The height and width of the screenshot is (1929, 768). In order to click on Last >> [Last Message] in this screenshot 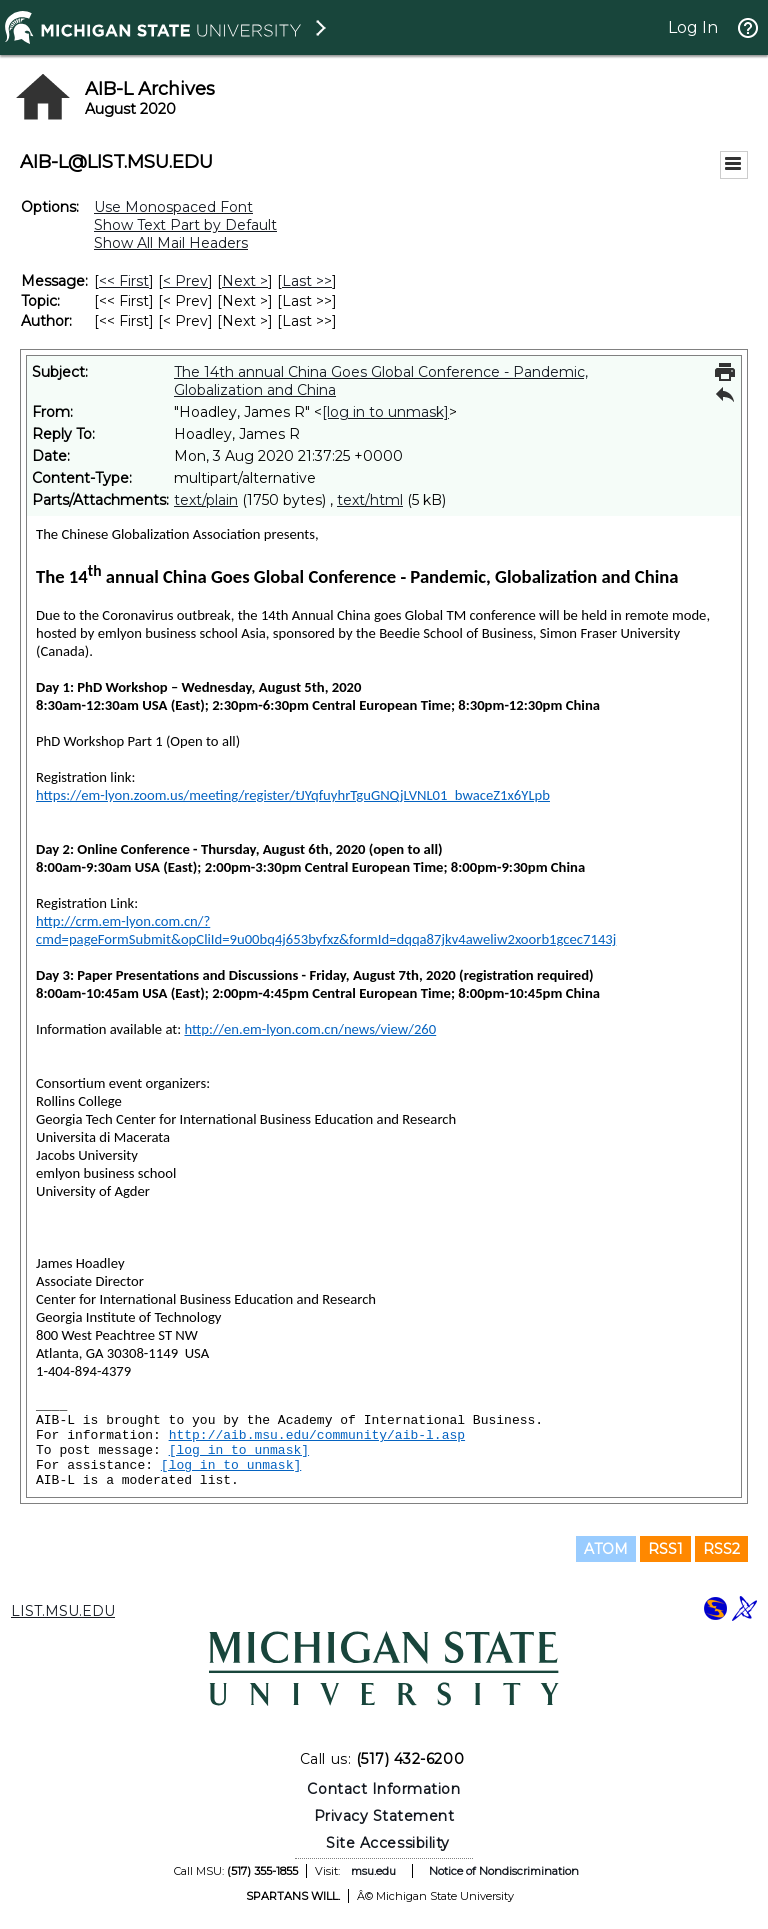, I will do `click(307, 281)`.